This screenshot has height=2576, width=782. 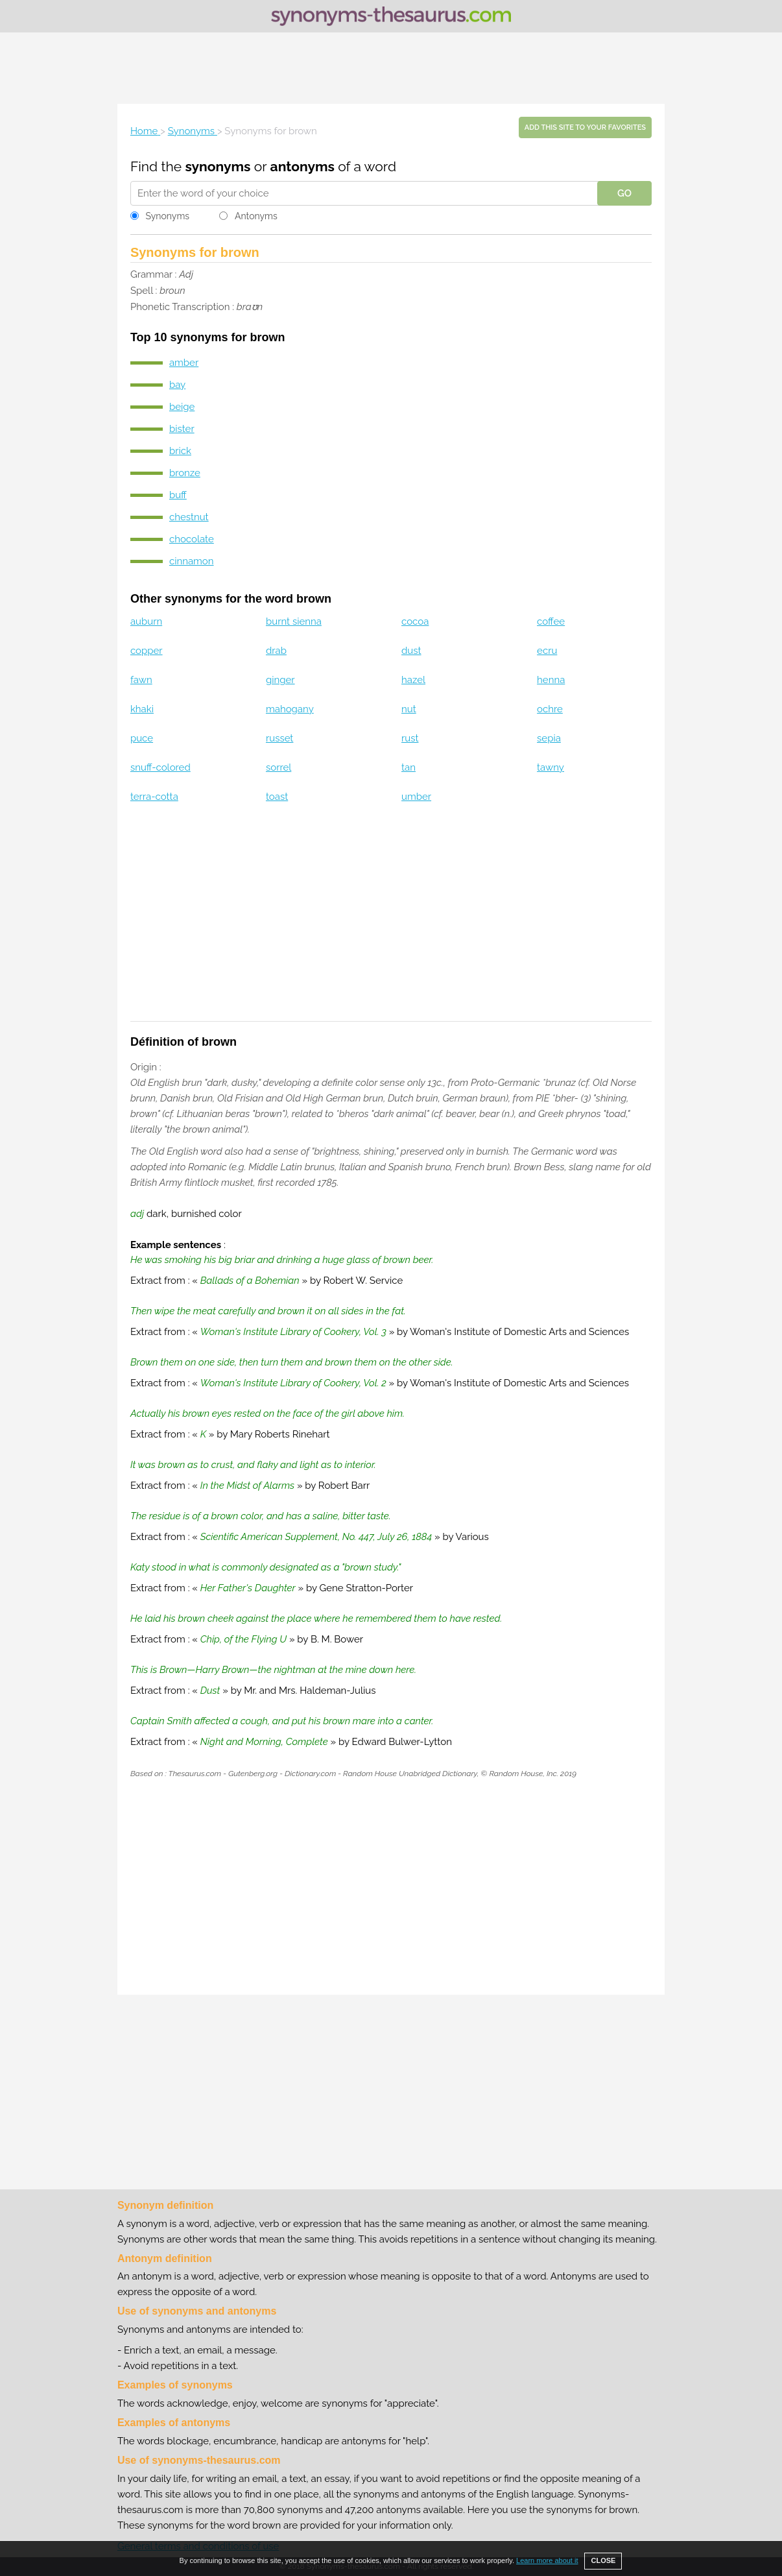 I want to click on GO, so click(x=624, y=193).